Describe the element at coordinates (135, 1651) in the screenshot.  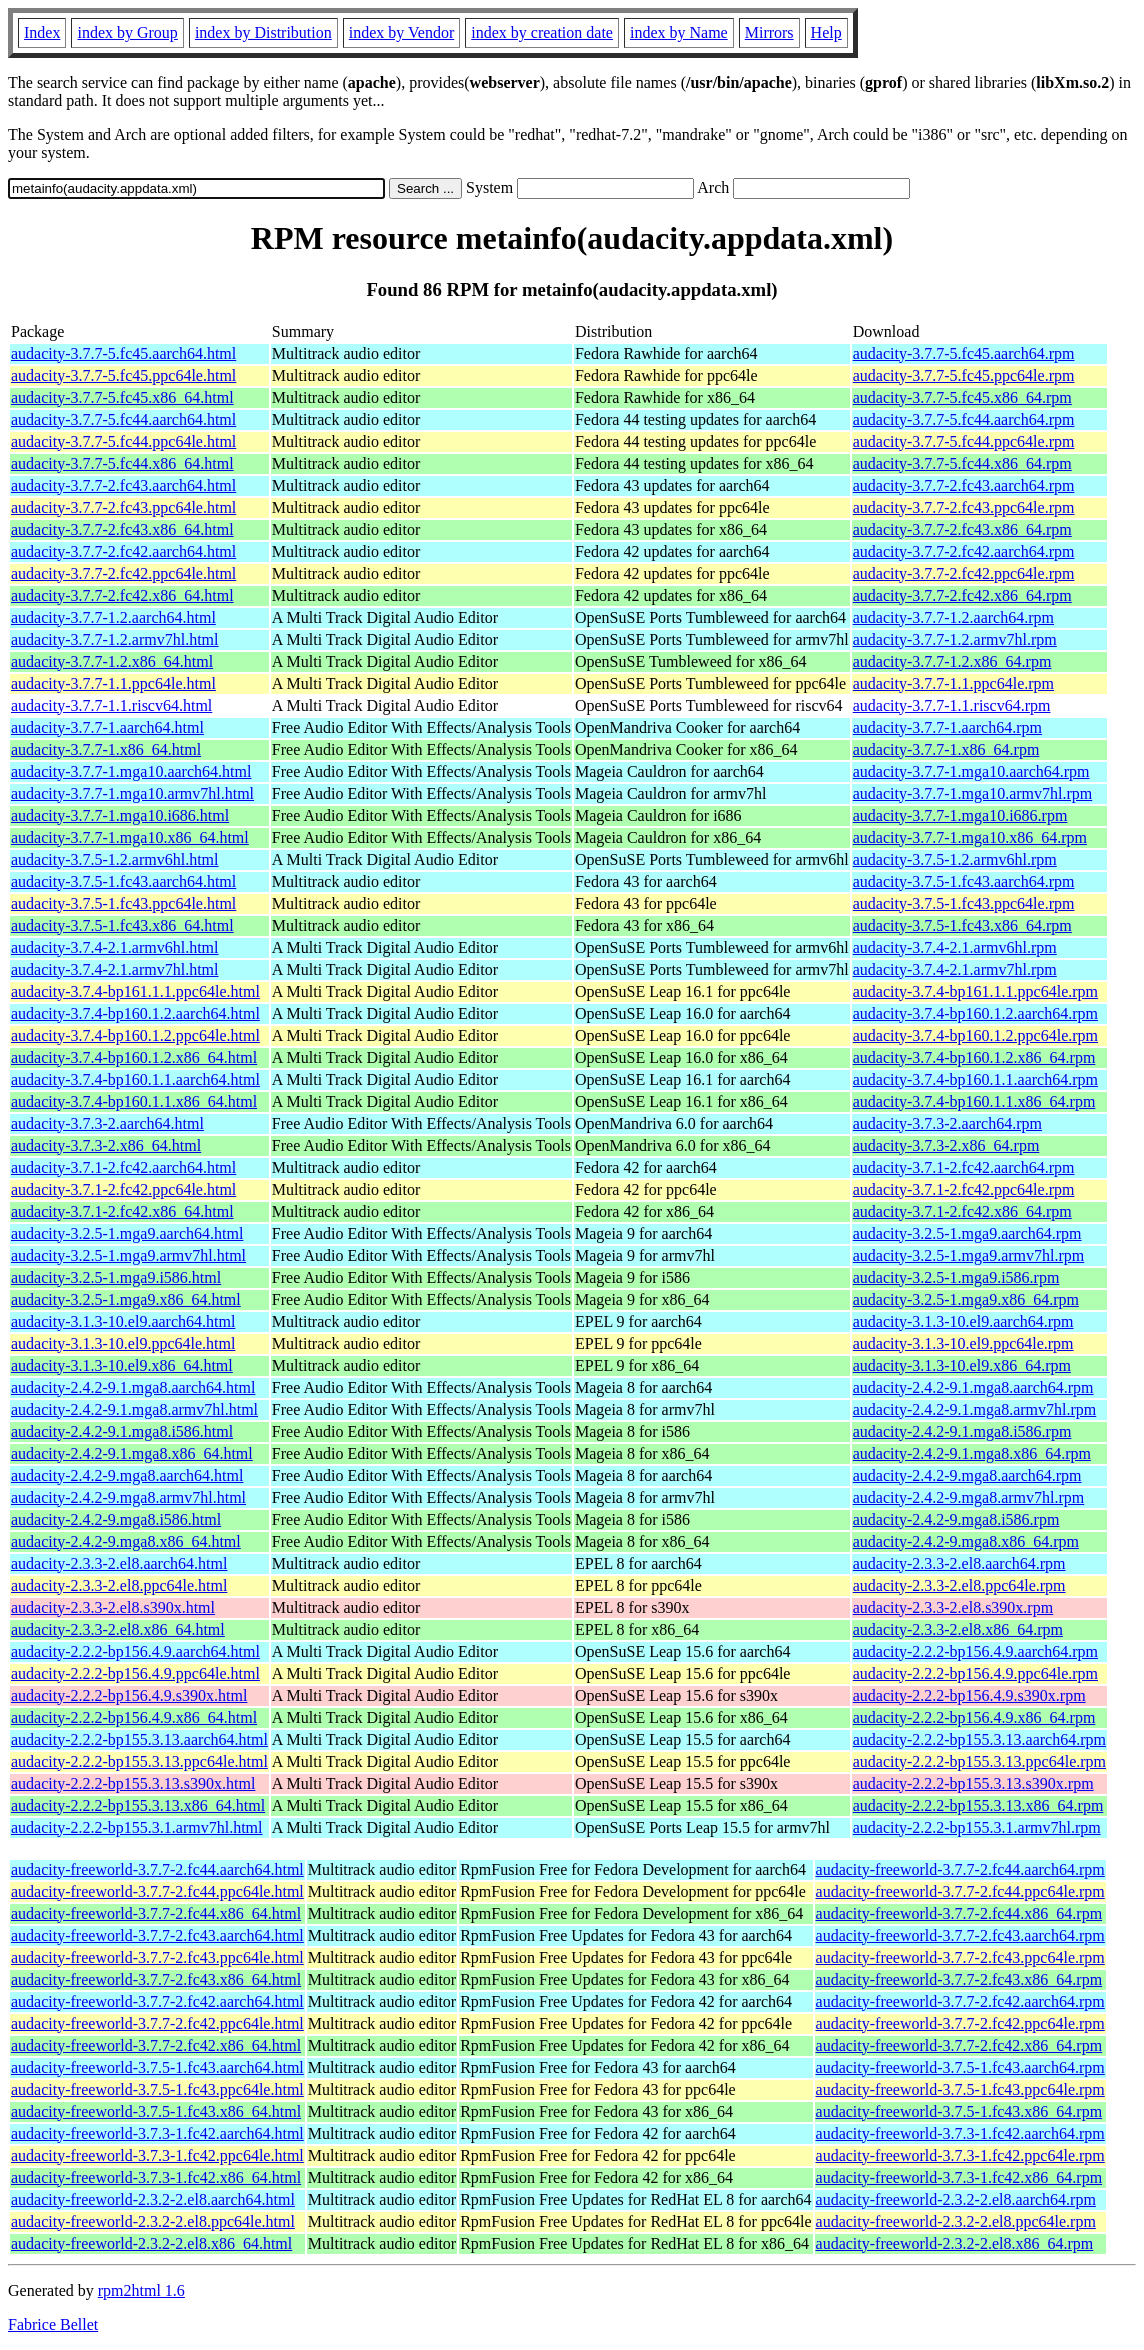
I see `audacity-2.2.2-bp156.4.9.aarch64.html` at that location.